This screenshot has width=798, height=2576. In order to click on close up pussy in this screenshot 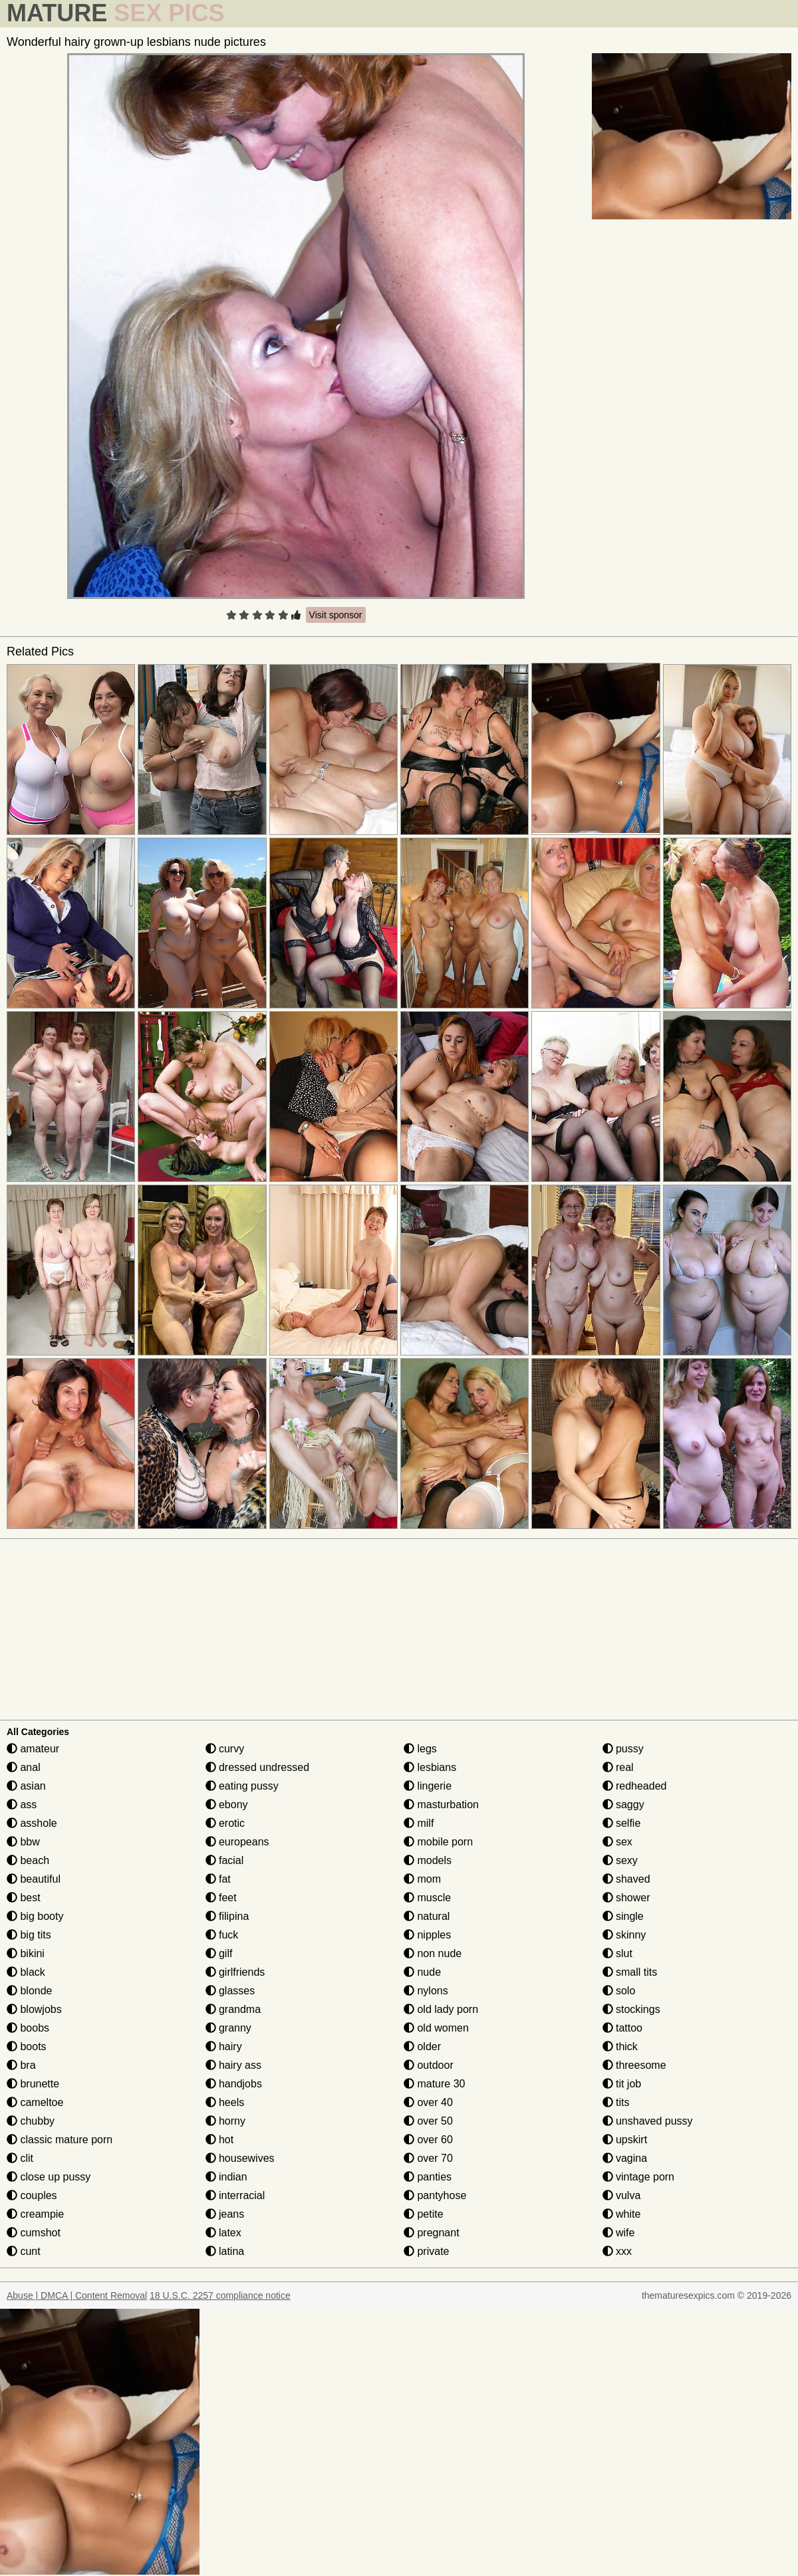, I will do `click(48, 2176)`.